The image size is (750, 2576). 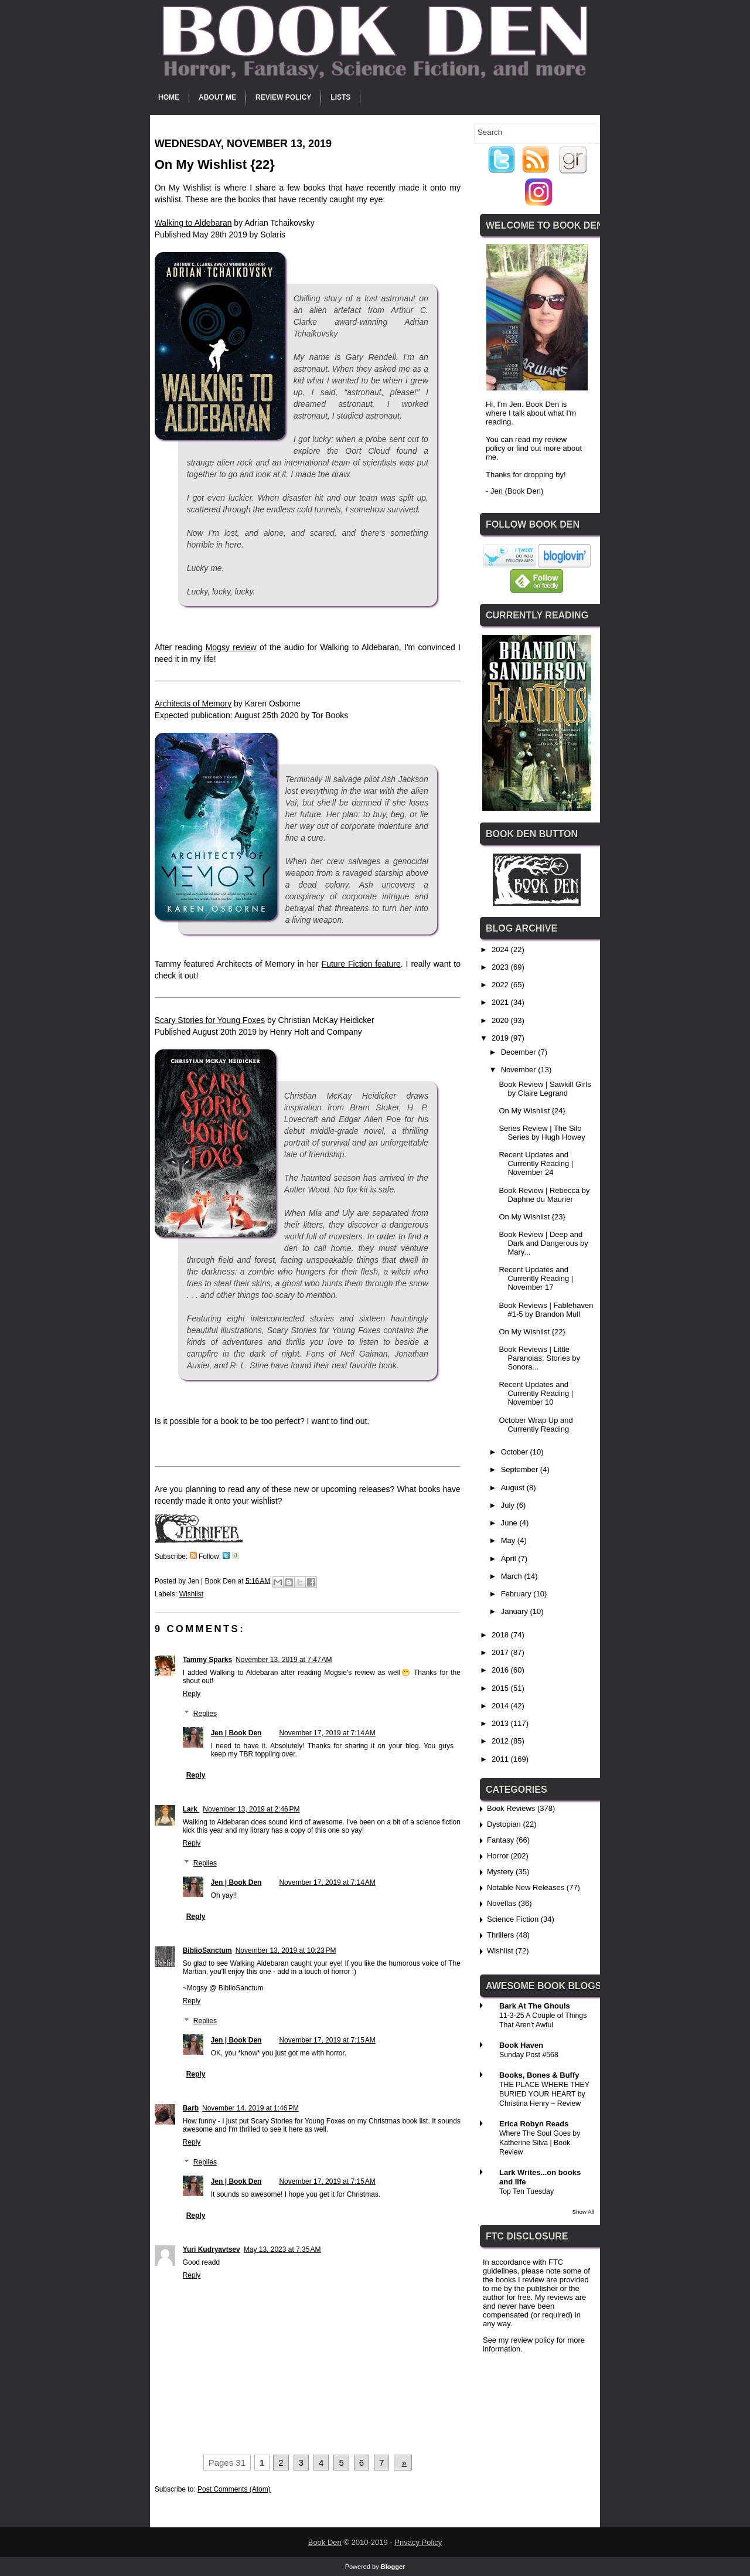 What do you see at coordinates (191, 1809) in the screenshot?
I see `Lark` at bounding box center [191, 1809].